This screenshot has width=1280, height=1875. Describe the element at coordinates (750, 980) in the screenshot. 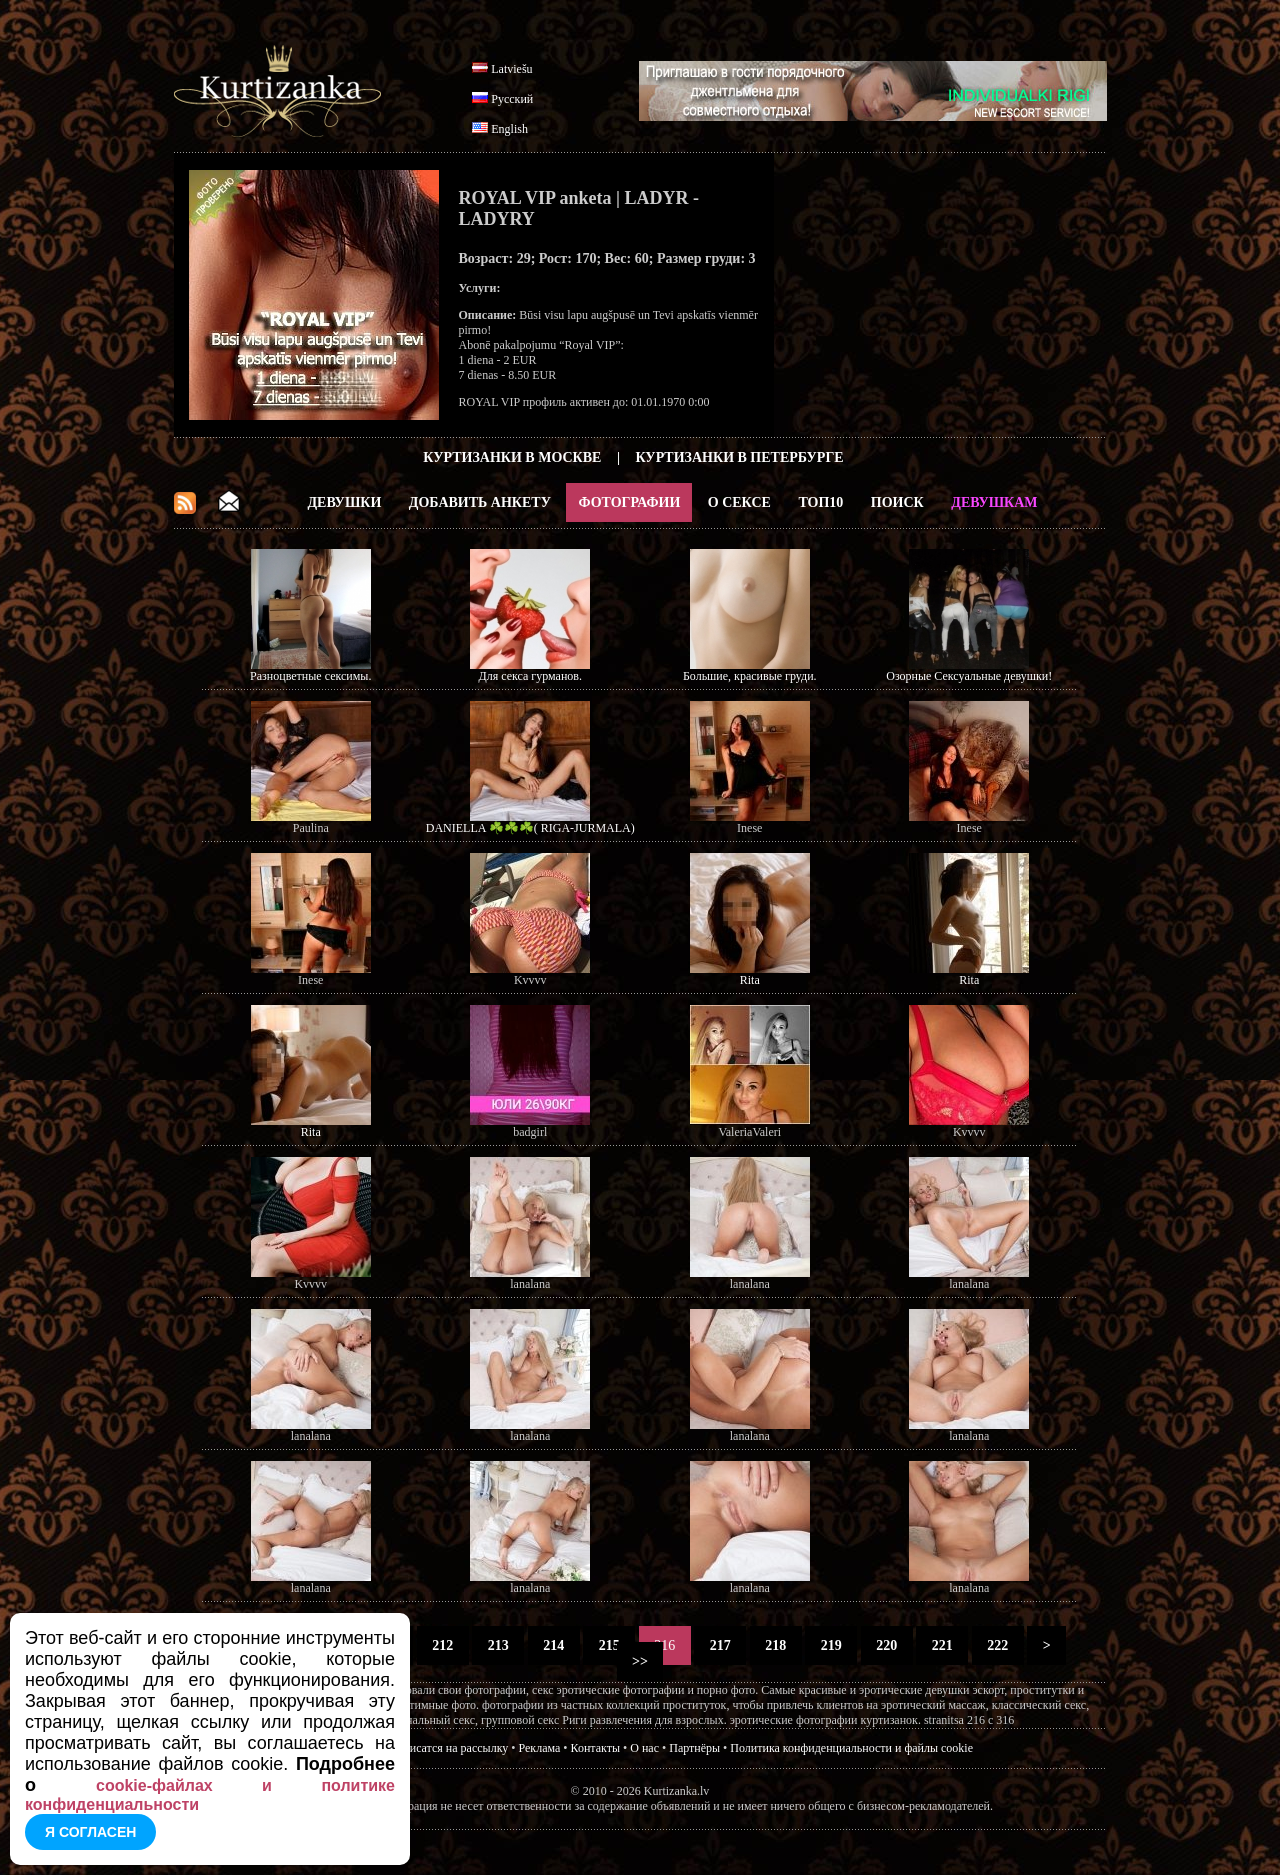

I see `Rita` at that location.